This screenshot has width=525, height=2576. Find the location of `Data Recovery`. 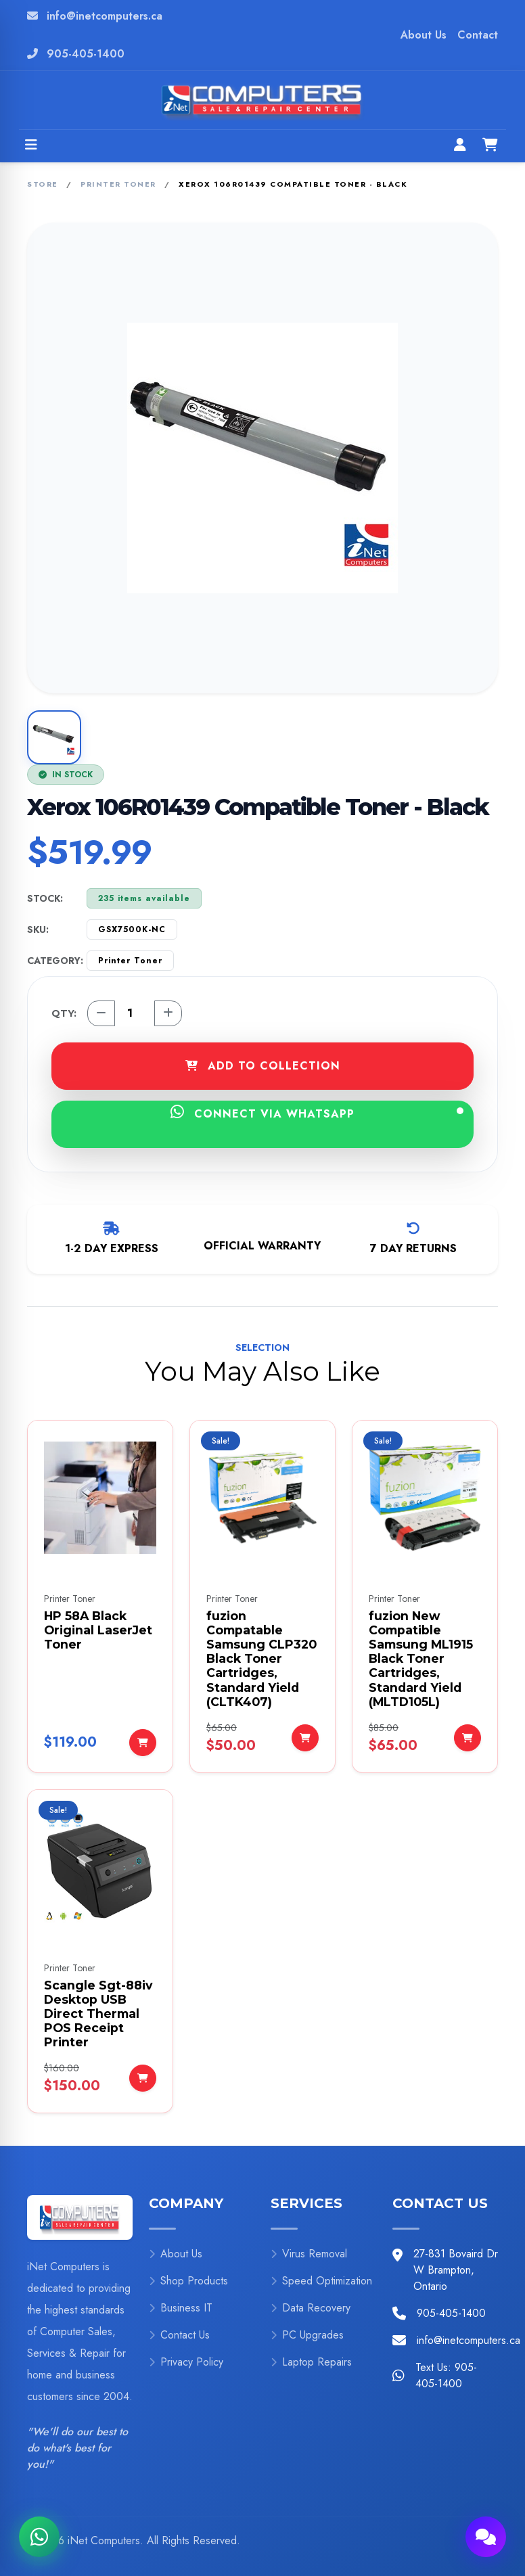

Data Recovery is located at coordinates (310, 2308).